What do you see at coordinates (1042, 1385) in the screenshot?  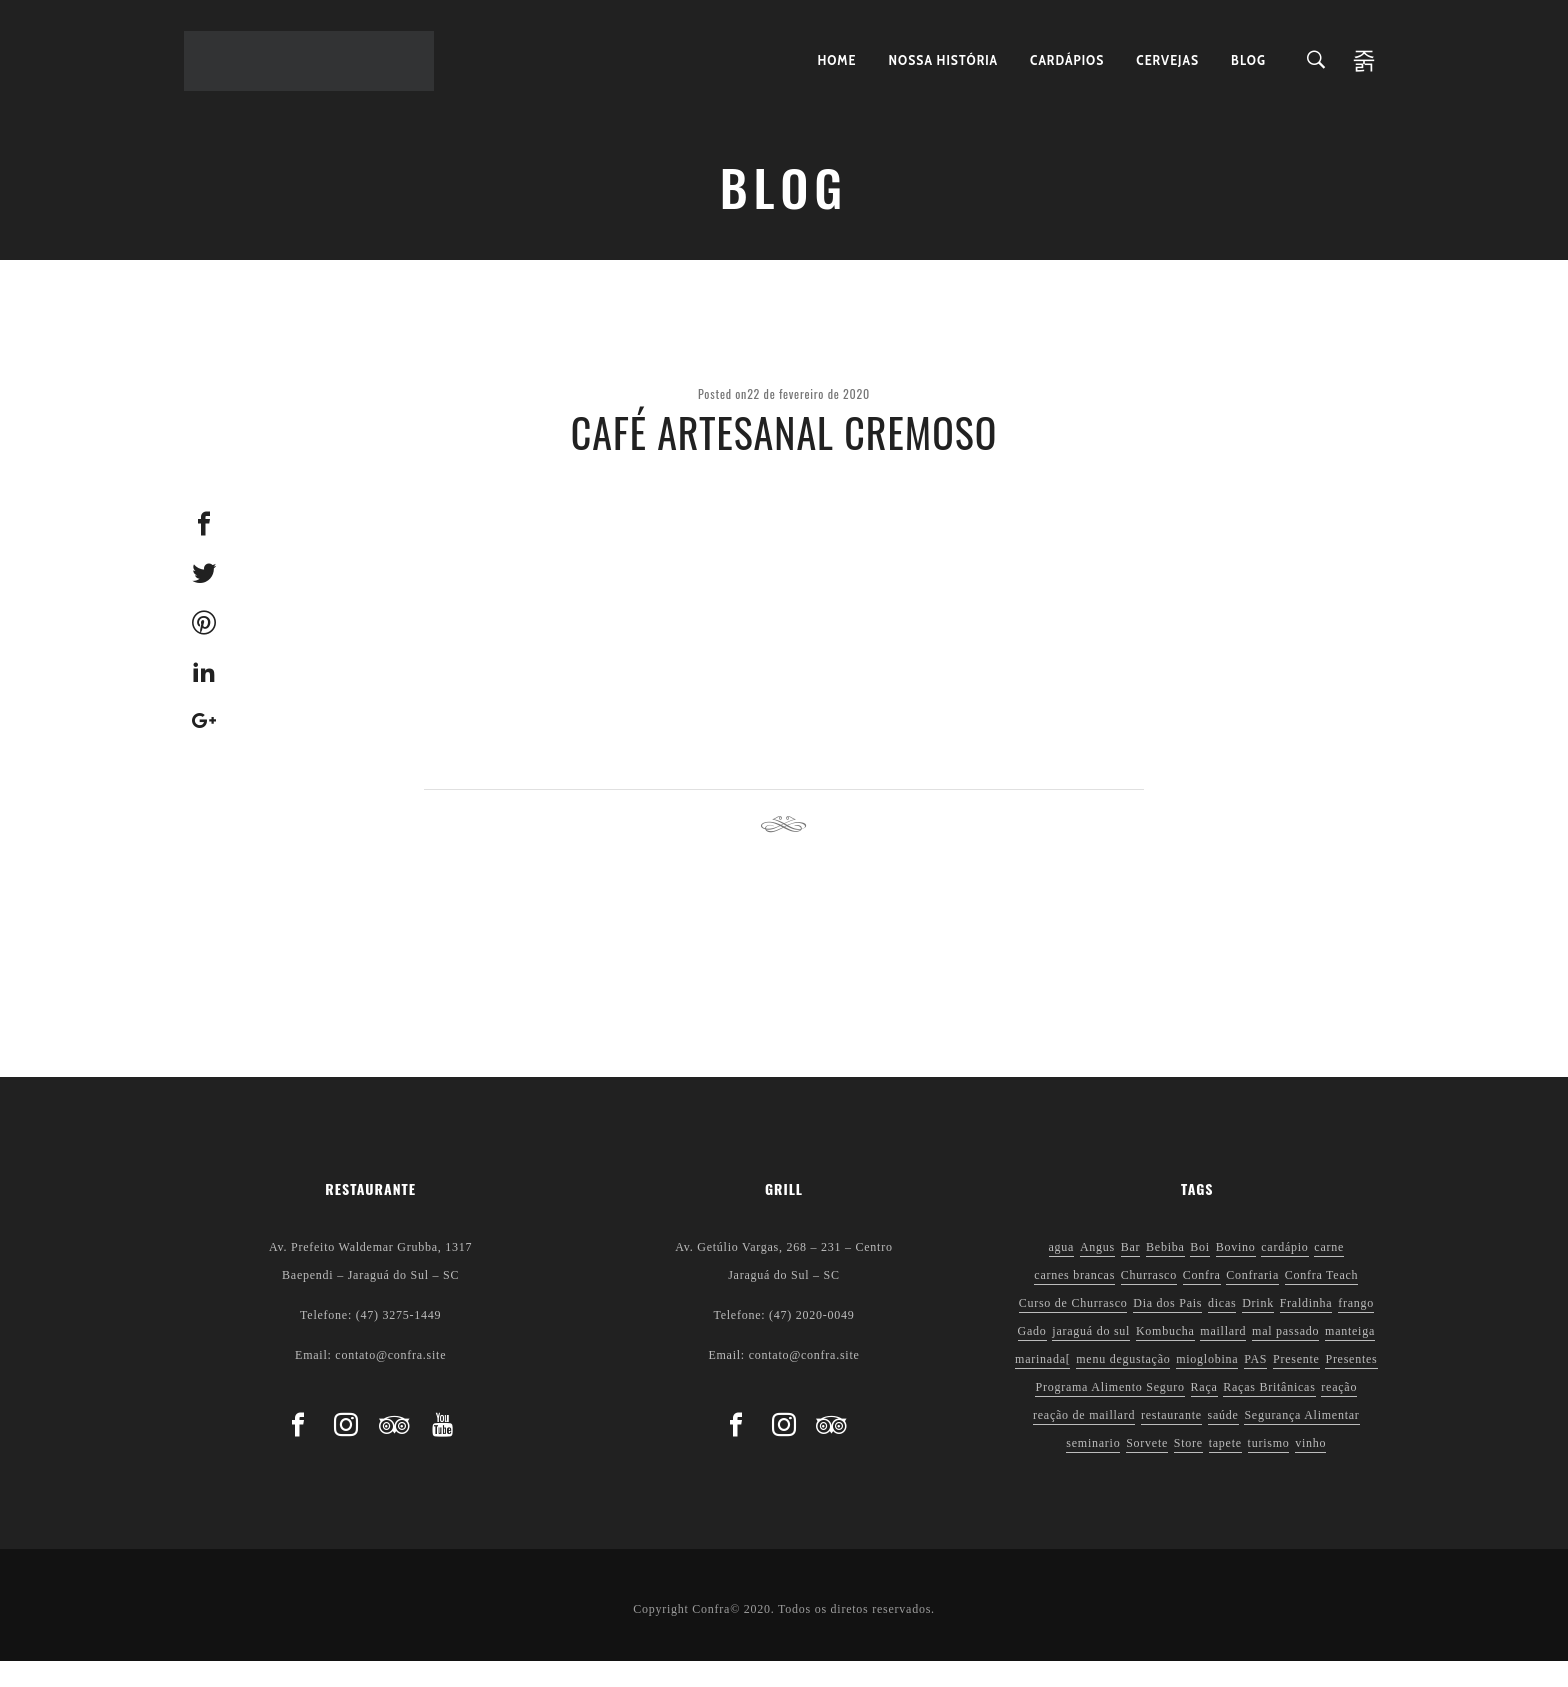 I see `marinada[ [marinada[ (1 item)]` at bounding box center [1042, 1385].